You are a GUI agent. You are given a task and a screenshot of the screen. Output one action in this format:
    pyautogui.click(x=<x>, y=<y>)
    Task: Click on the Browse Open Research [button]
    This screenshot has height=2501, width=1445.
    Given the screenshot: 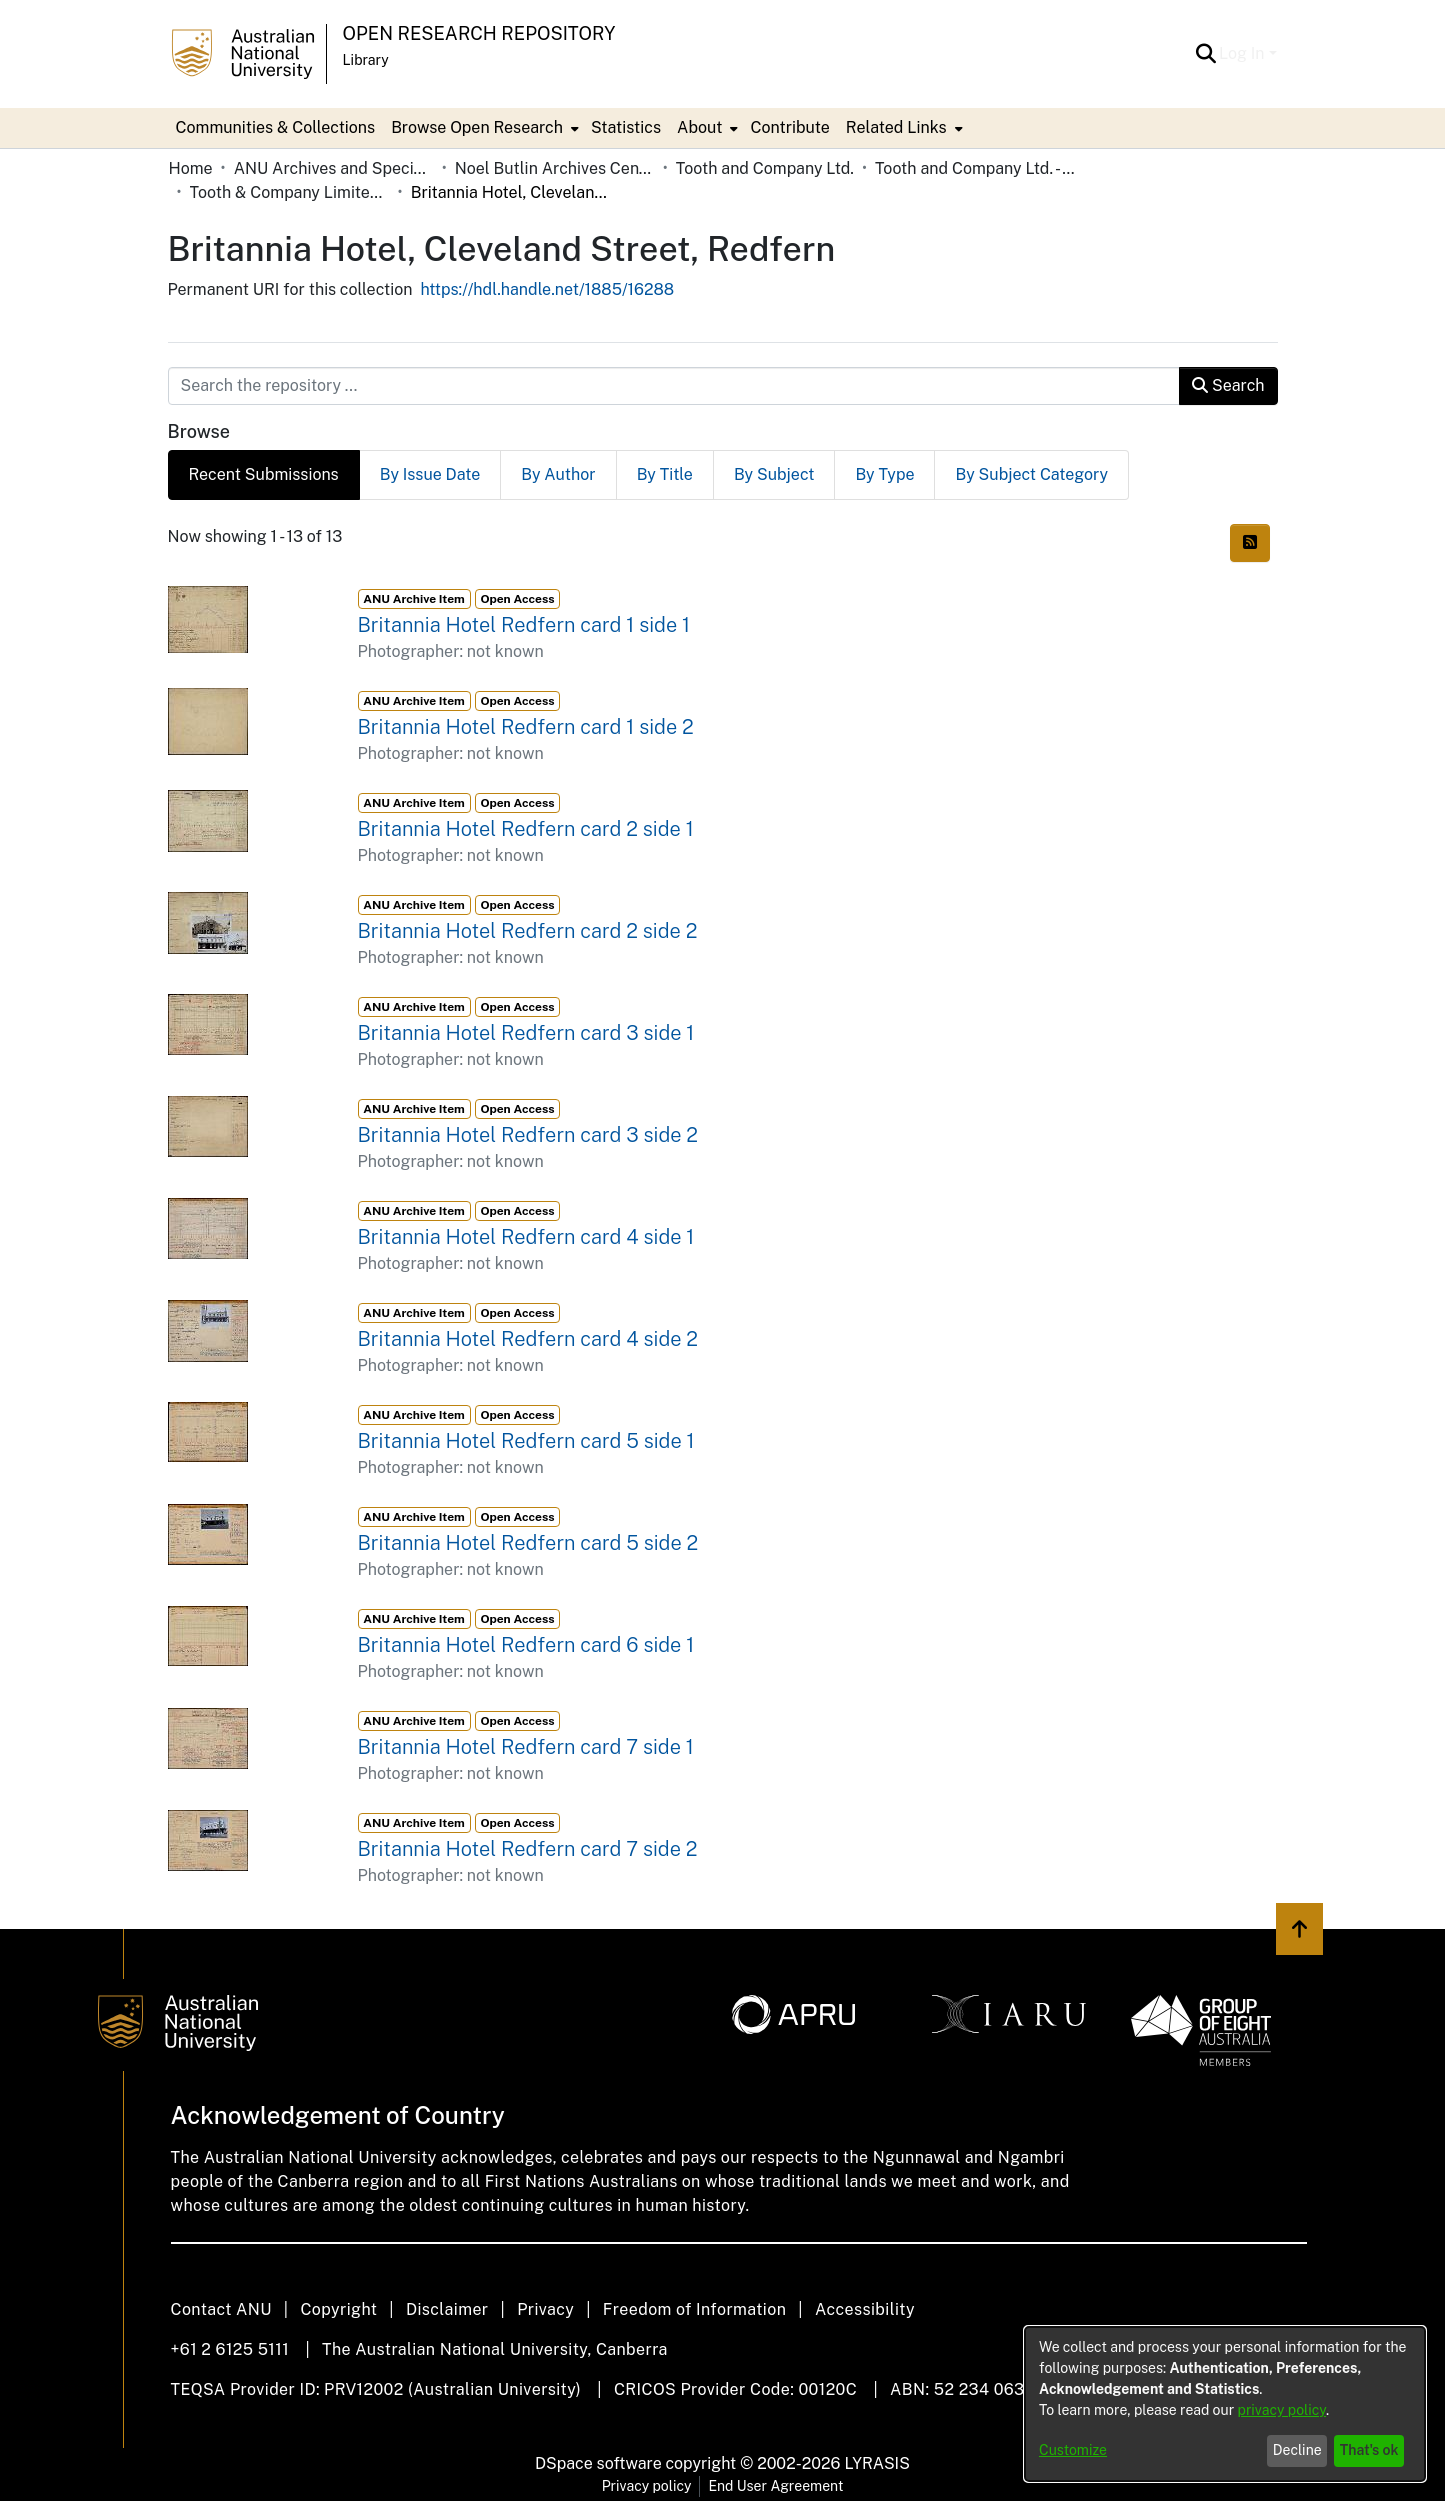 What is the action you would take?
    pyautogui.click(x=477, y=127)
    